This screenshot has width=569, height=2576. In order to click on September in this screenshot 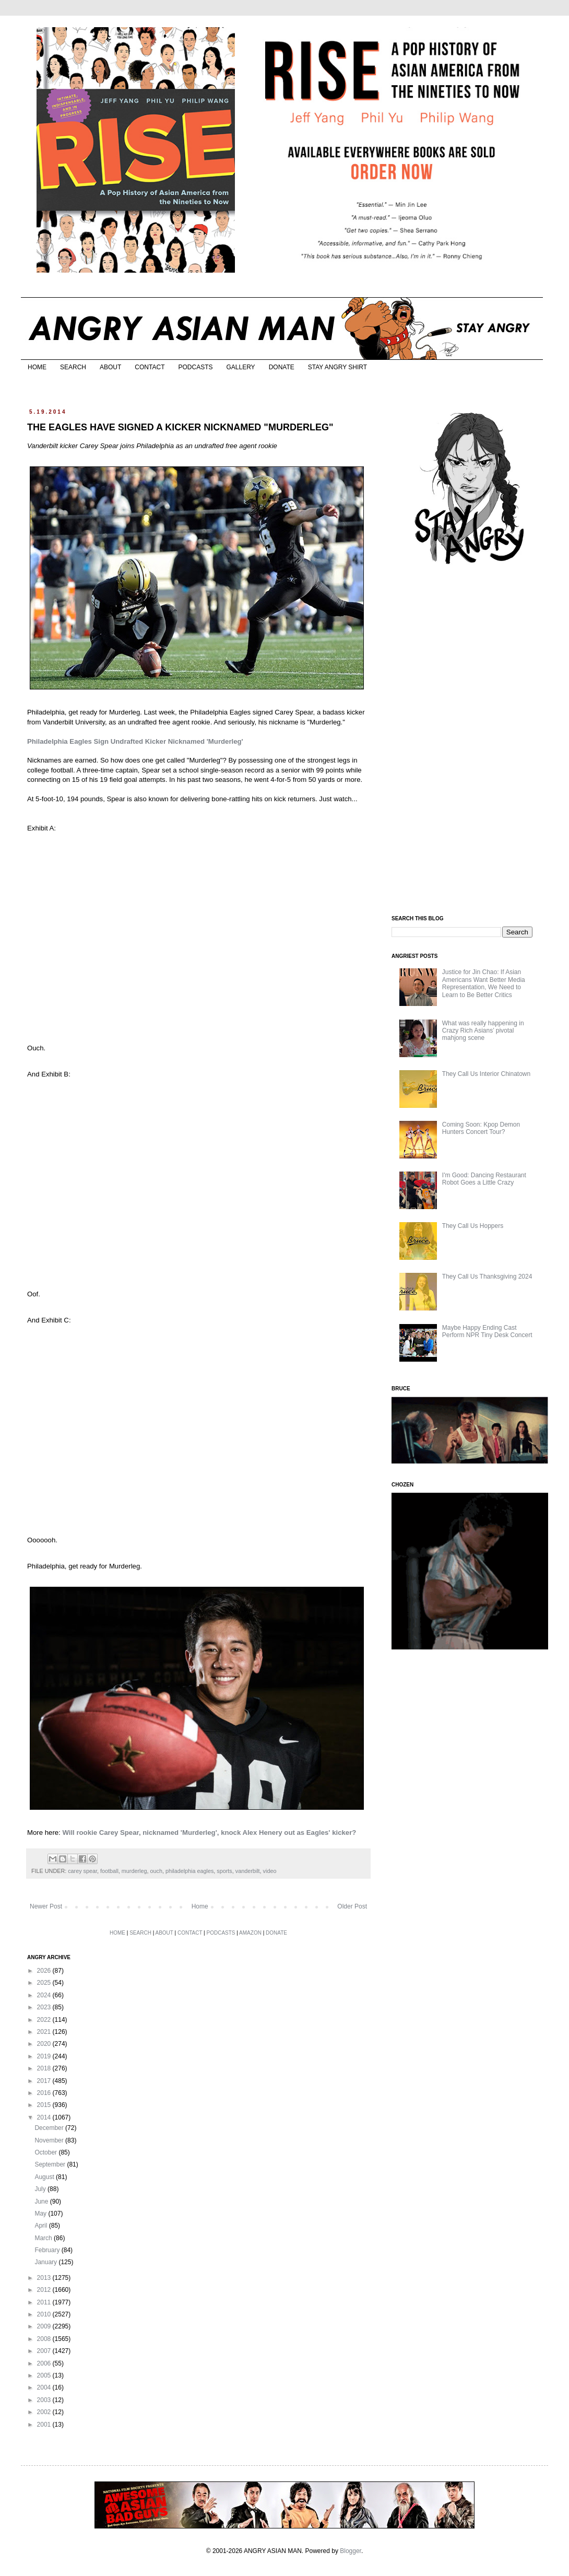, I will do `click(50, 2164)`.